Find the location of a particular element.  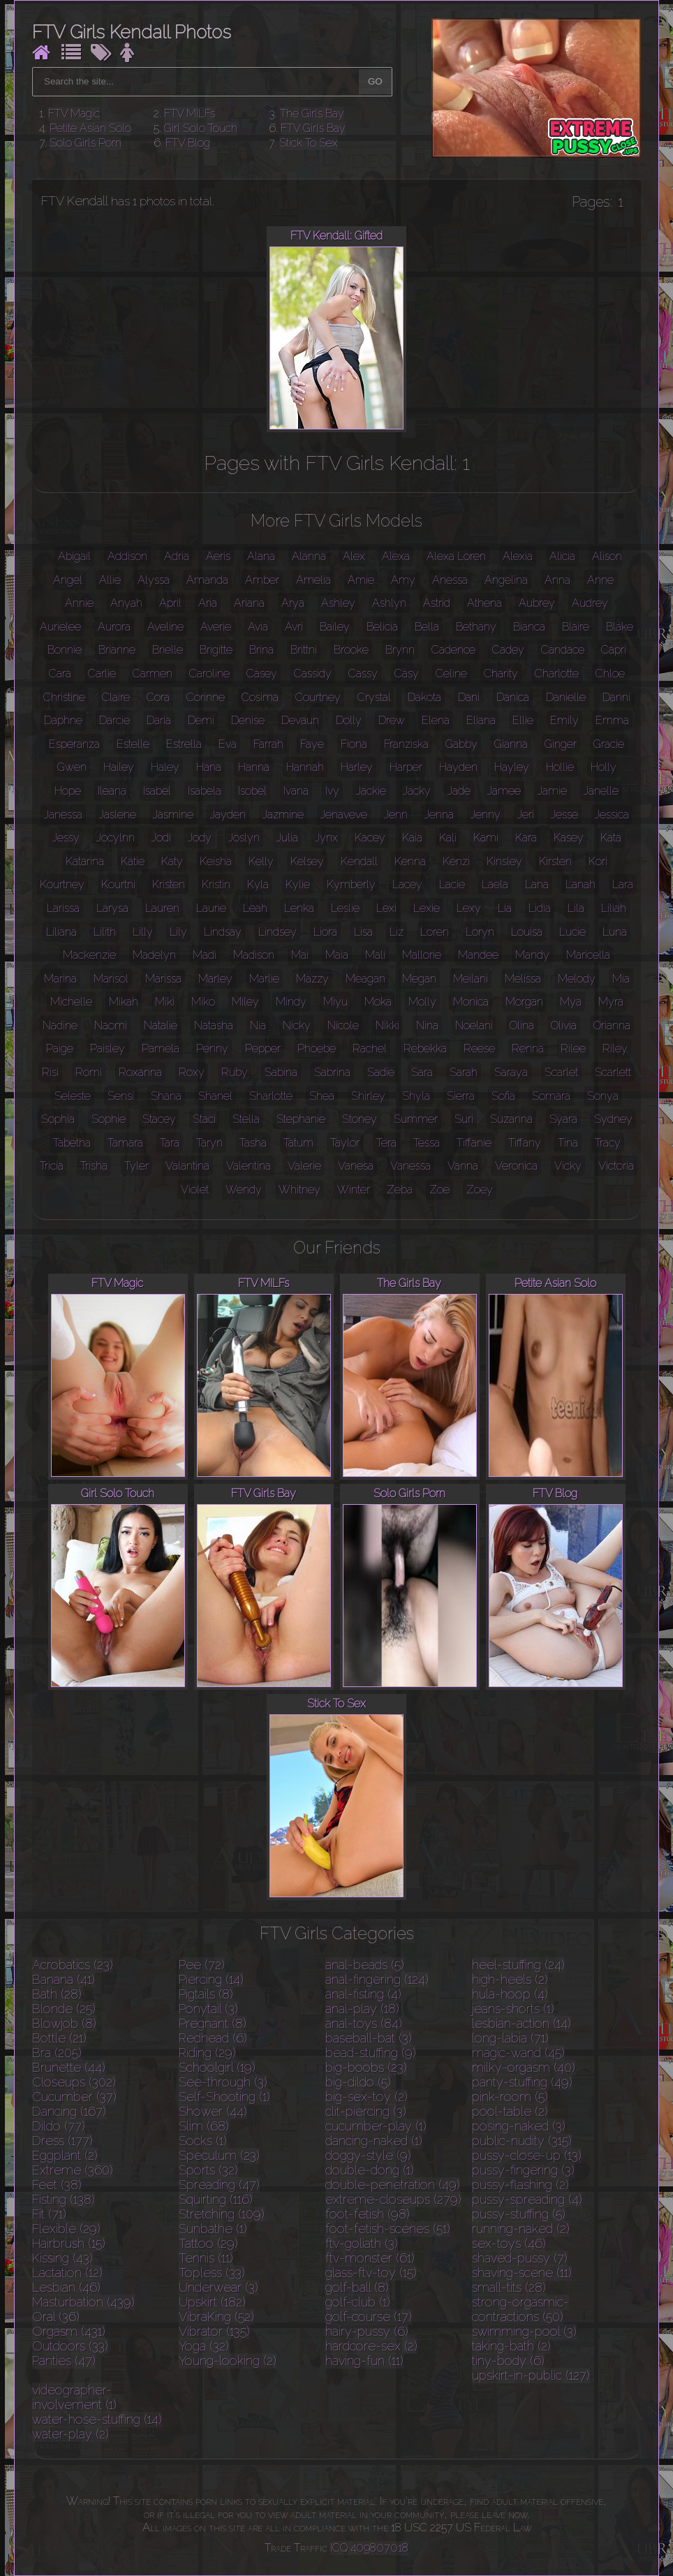

ftv-monster (61) is located at coordinates (370, 2258).